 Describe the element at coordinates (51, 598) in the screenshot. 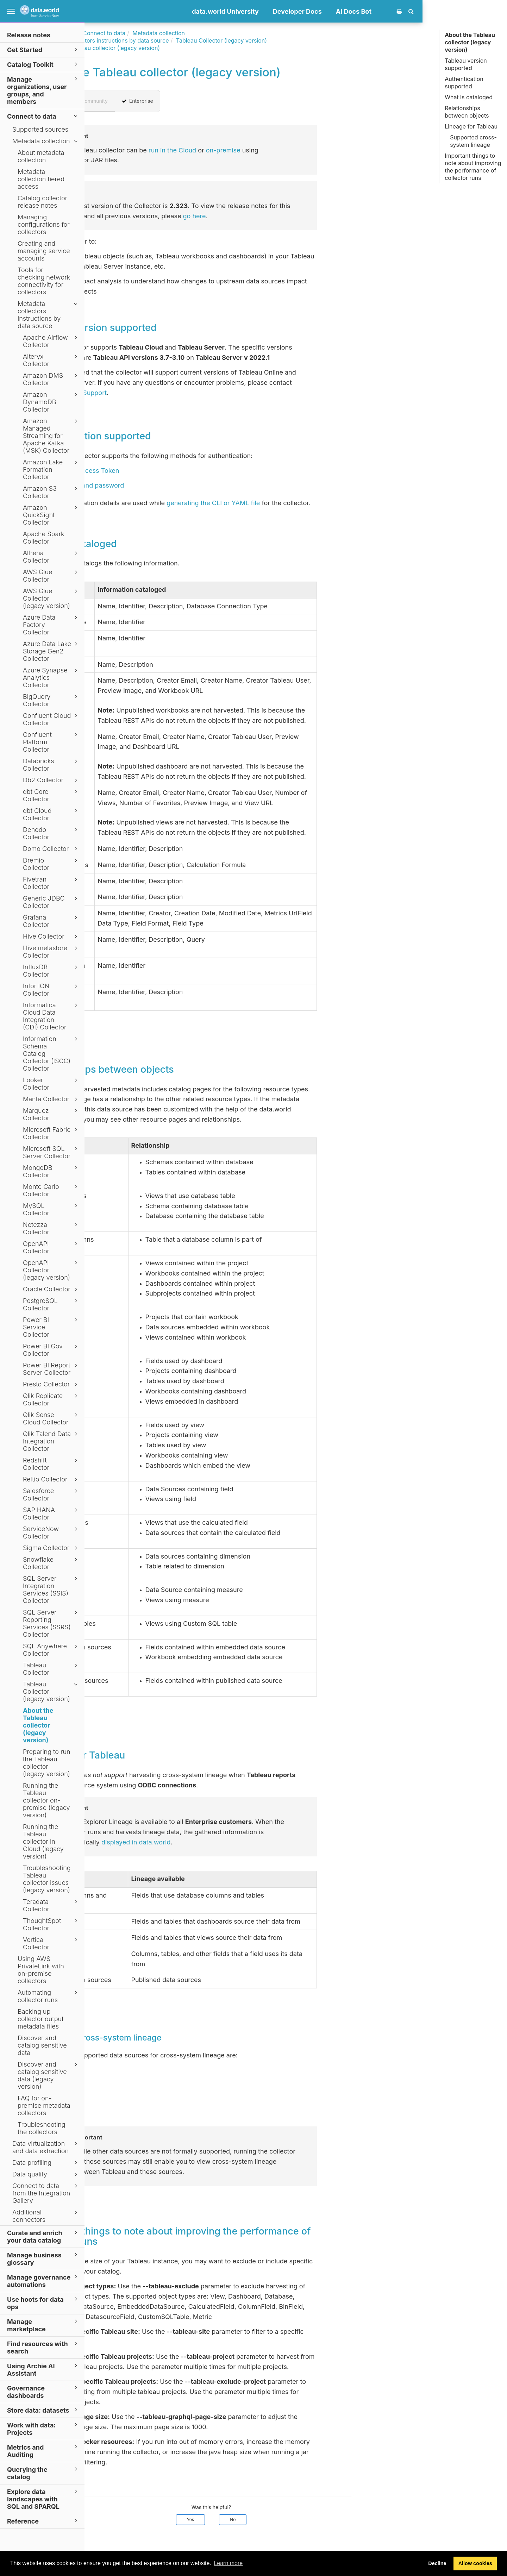

I see `AWS Glue Collector (legacy version)` at that location.